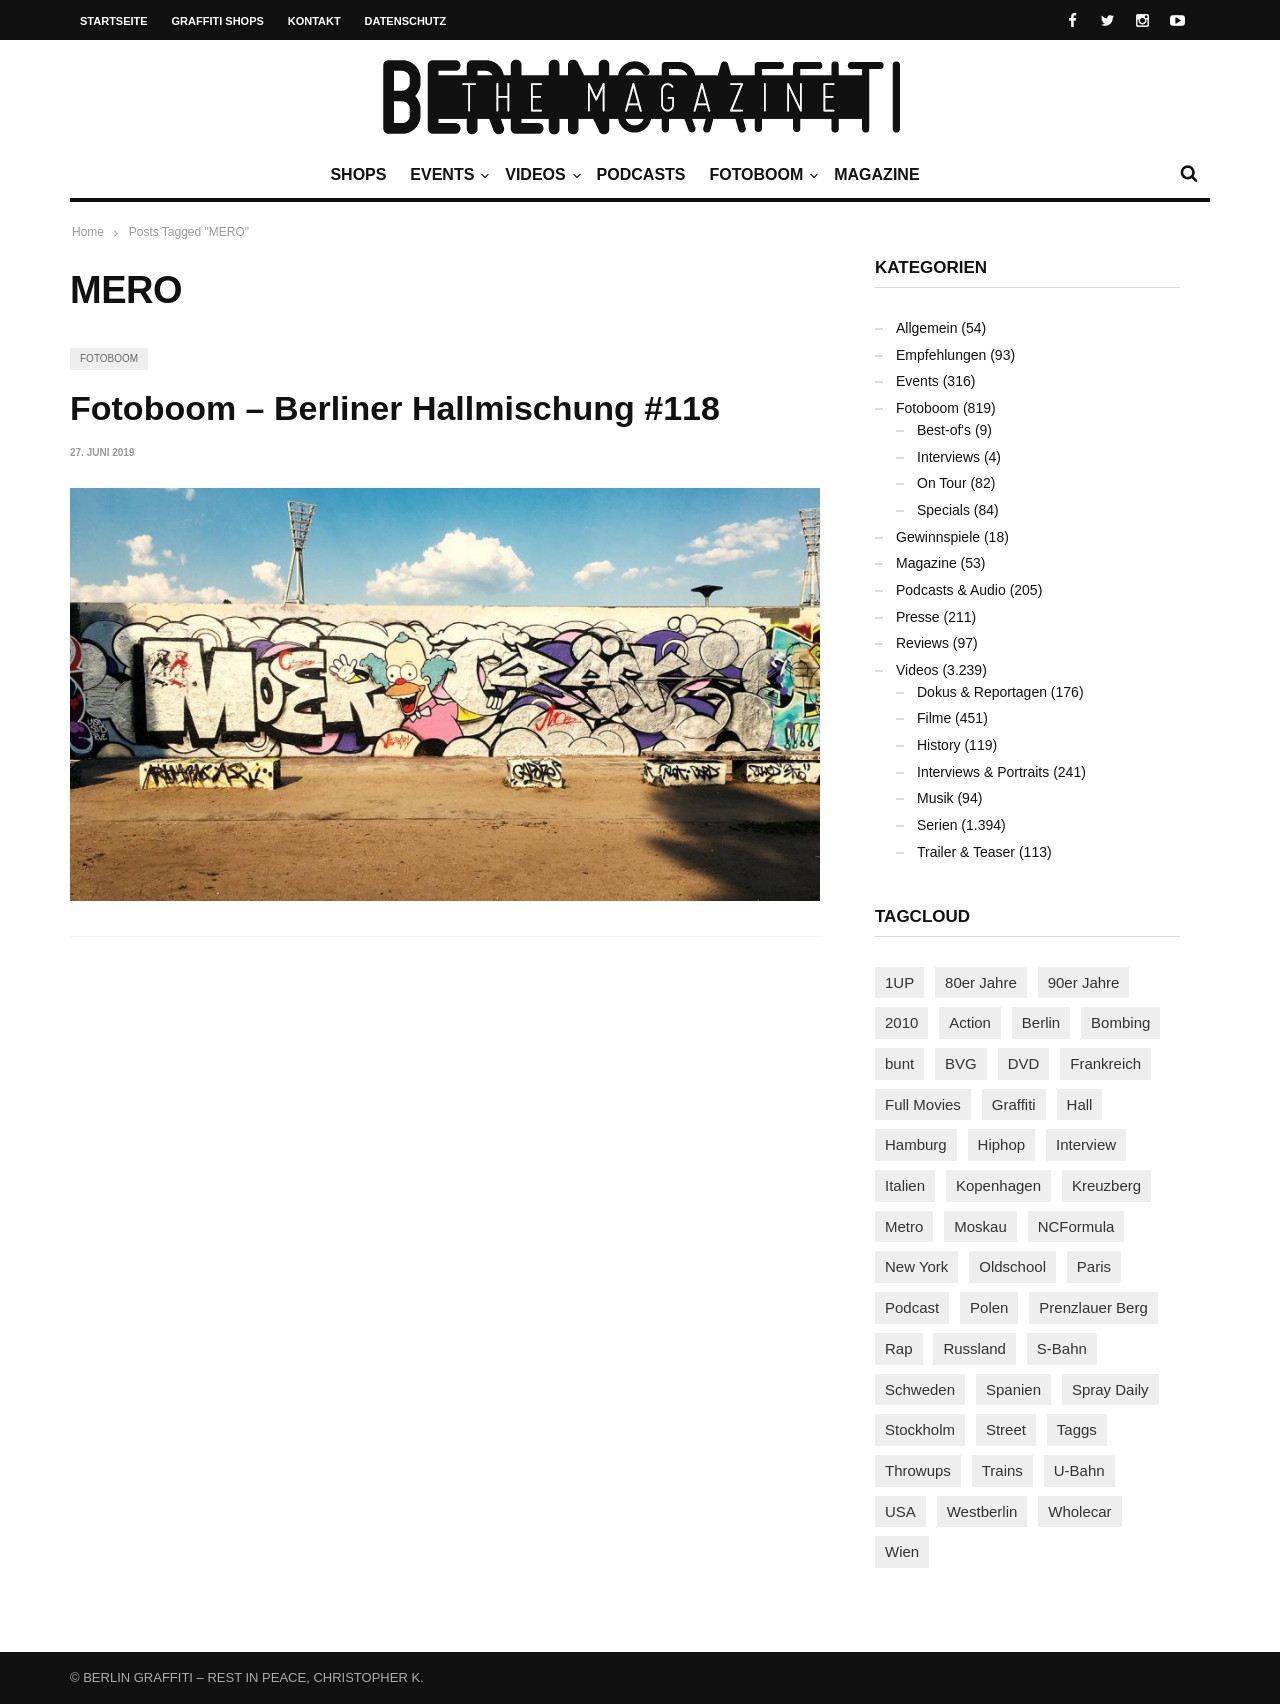 This screenshot has width=1280, height=1704. I want to click on On Tour, so click(942, 483).